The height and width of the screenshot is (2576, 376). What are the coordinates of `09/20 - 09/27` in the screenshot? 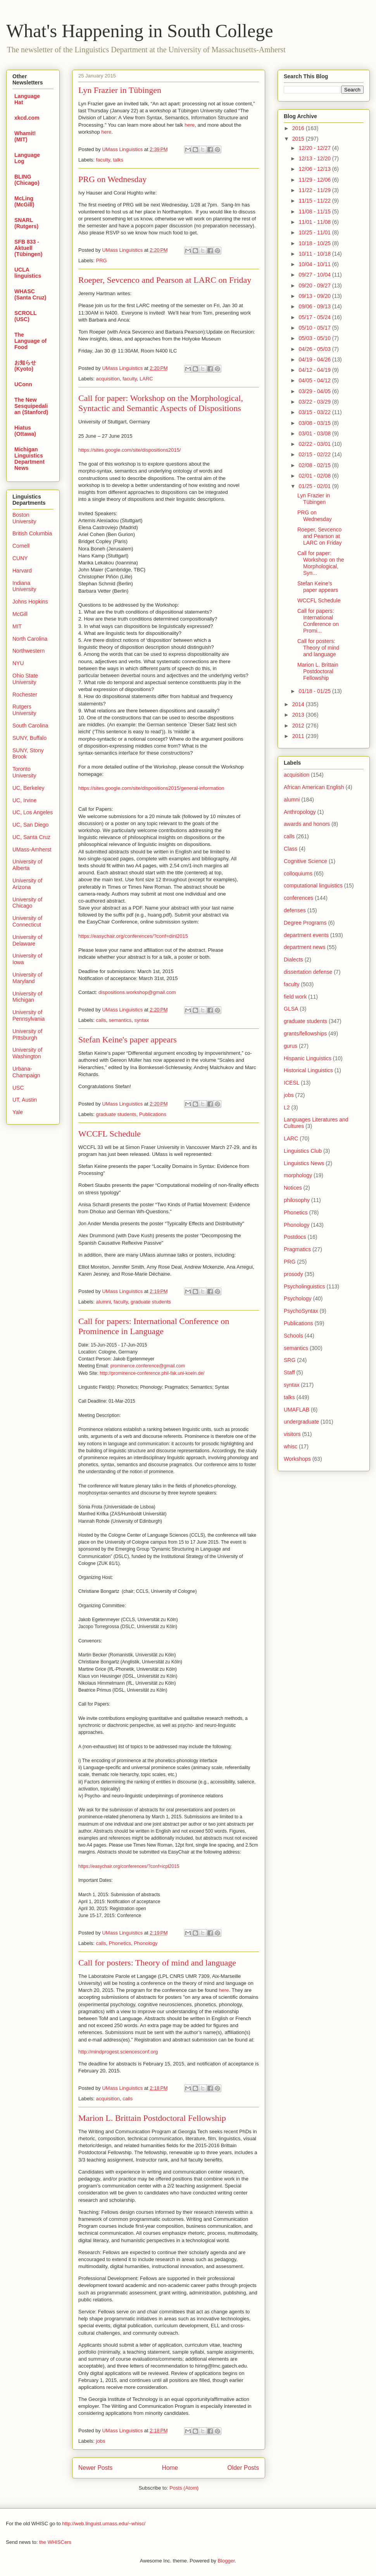 It's located at (315, 285).